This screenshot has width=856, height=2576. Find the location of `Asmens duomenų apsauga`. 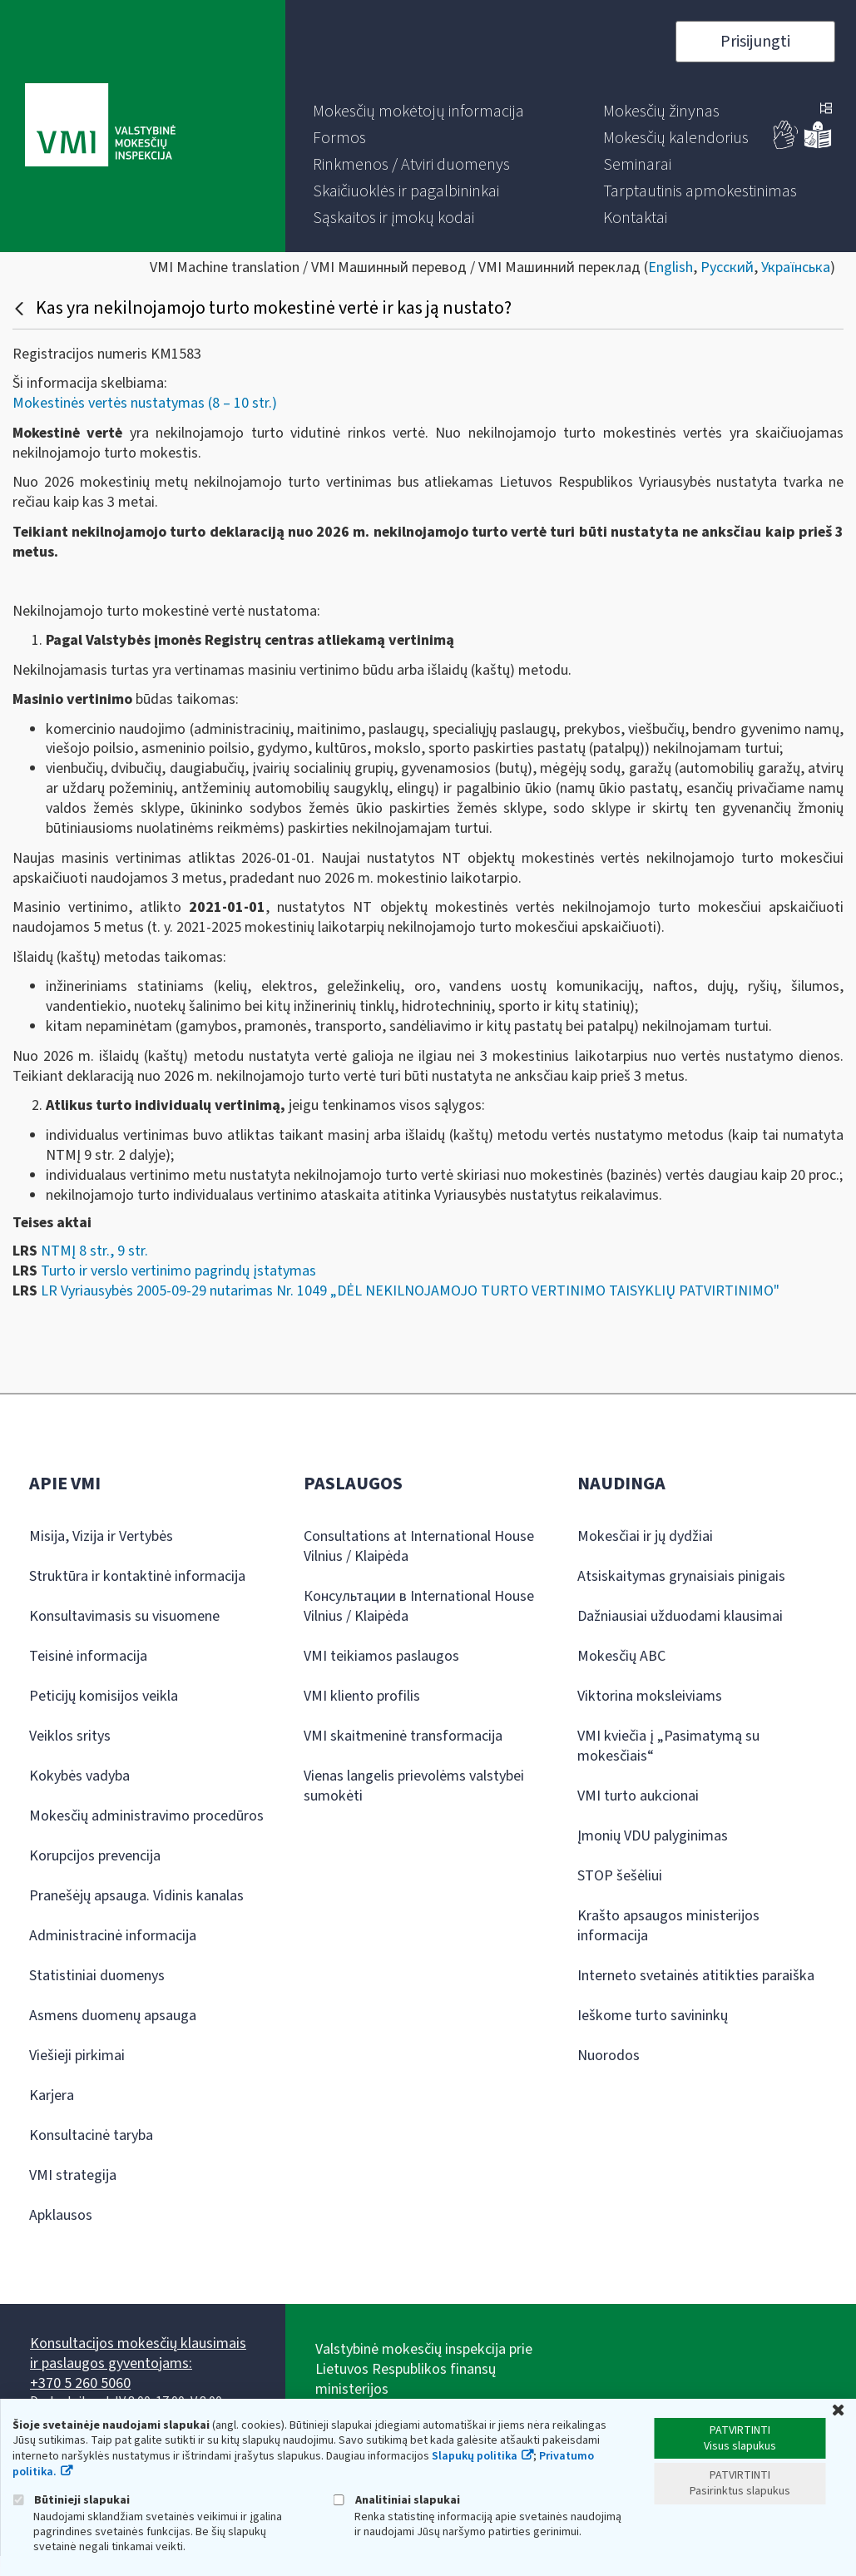

Asmens duomenų apsauga is located at coordinates (112, 2015).